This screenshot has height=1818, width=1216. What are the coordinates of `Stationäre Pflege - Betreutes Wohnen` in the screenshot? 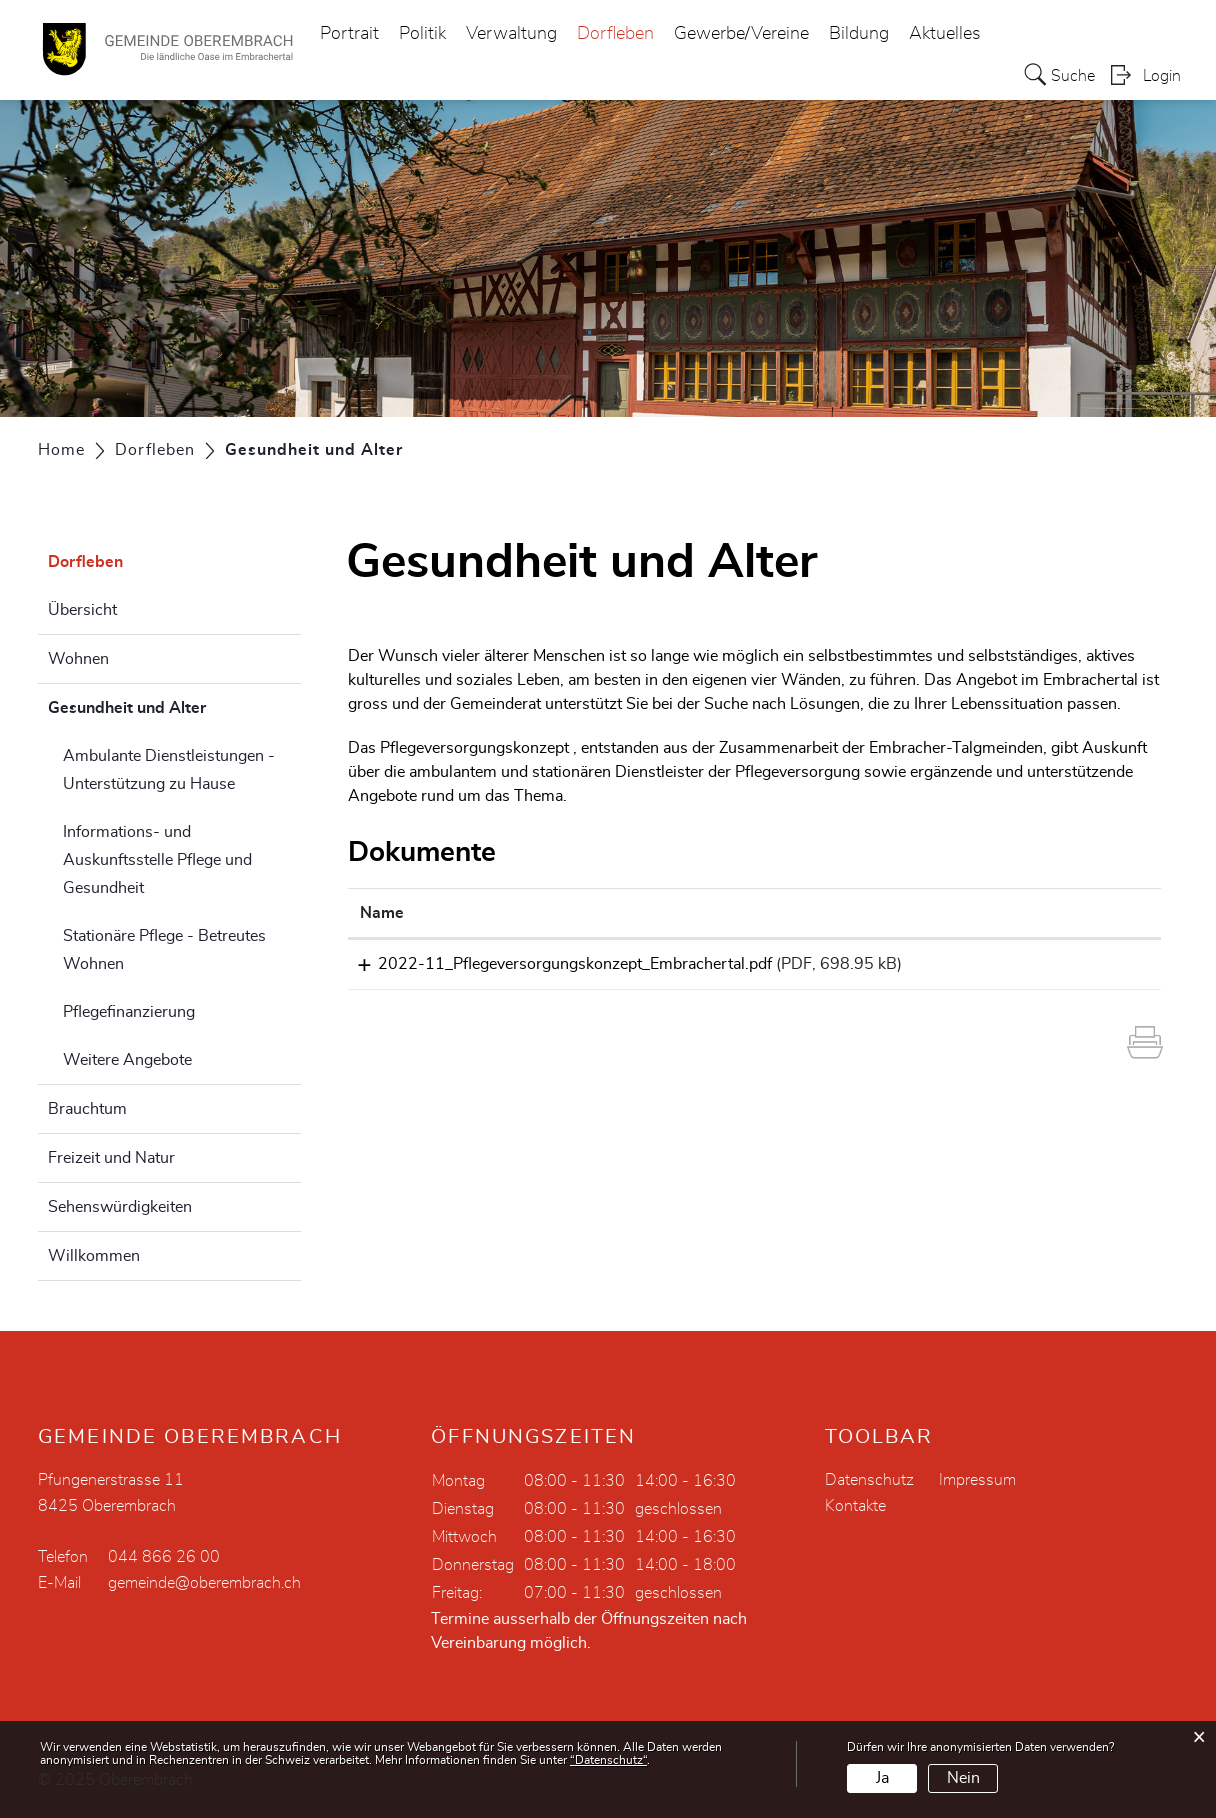 It's located at (164, 950).